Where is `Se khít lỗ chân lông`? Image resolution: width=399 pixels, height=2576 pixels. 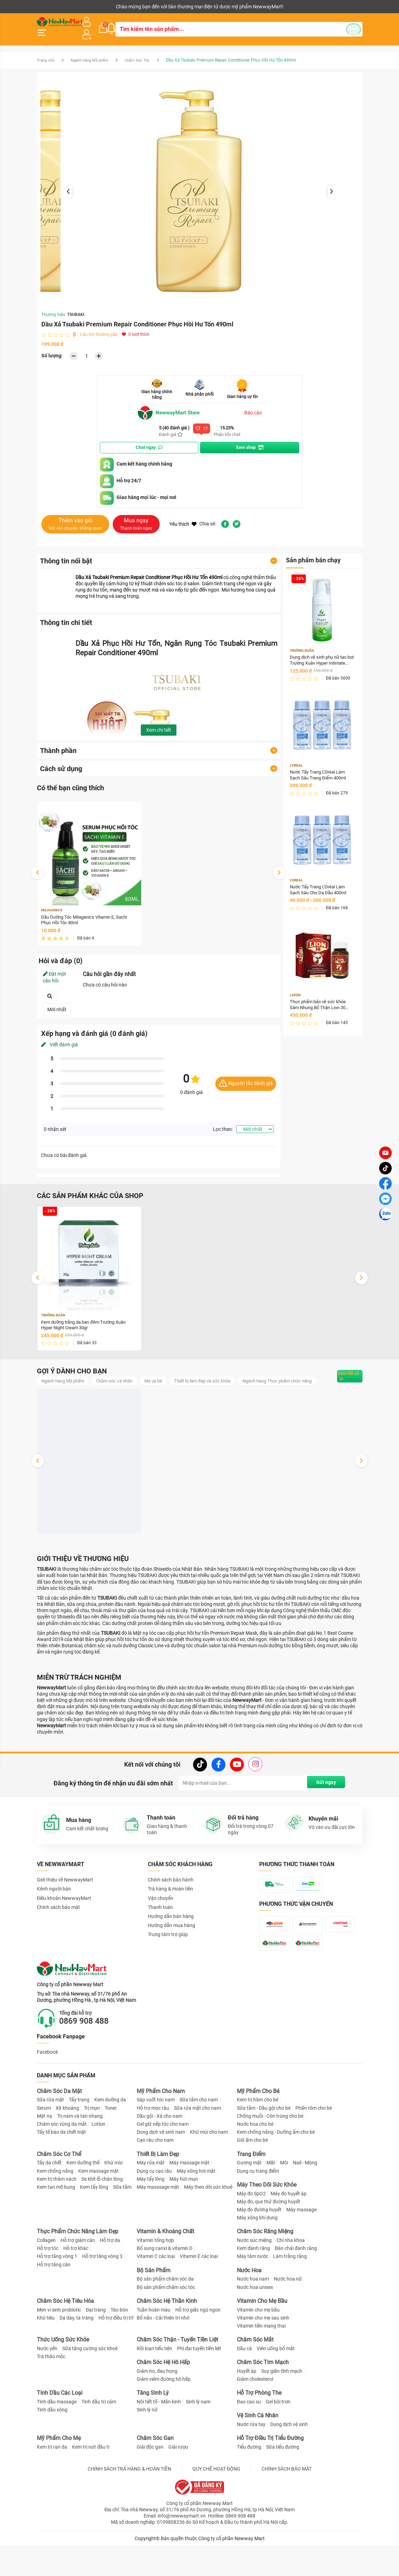
Se khít lỗ chân lông is located at coordinates (102, 2217).